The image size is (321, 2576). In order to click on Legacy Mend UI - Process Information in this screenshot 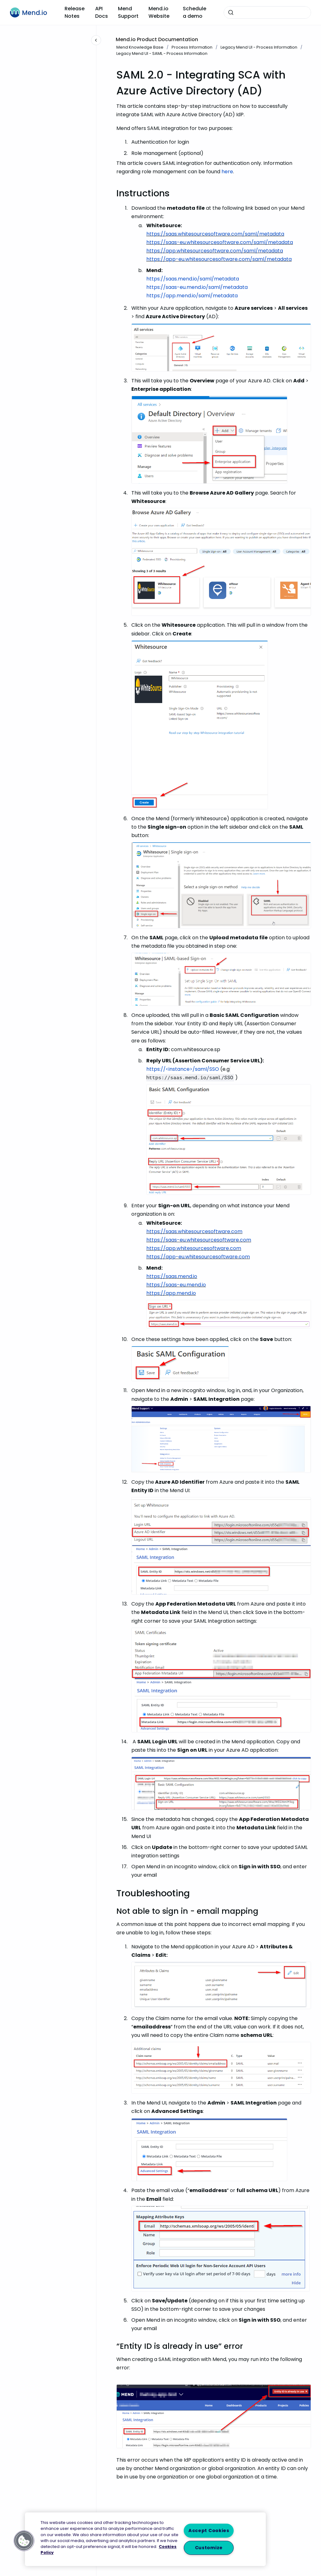, I will do `click(259, 47)`.